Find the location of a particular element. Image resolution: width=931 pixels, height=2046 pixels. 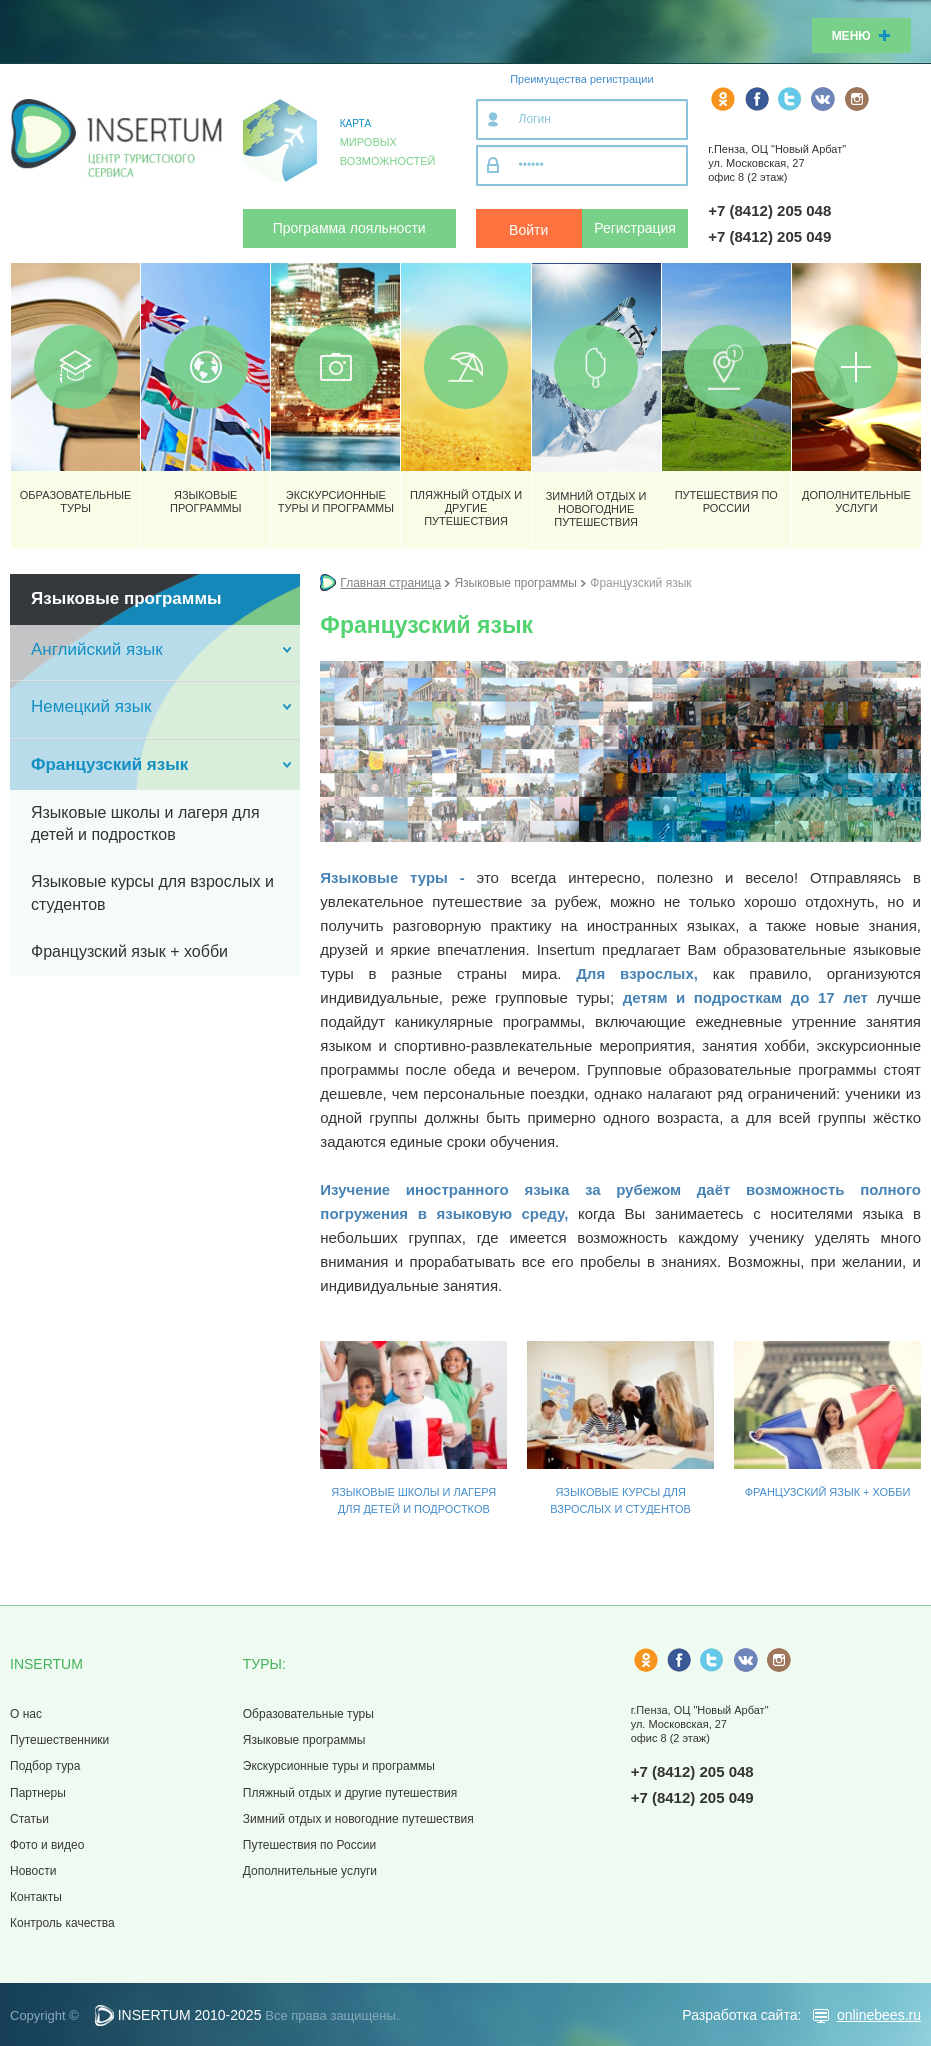

Путешествия по России is located at coordinates (309, 1845).